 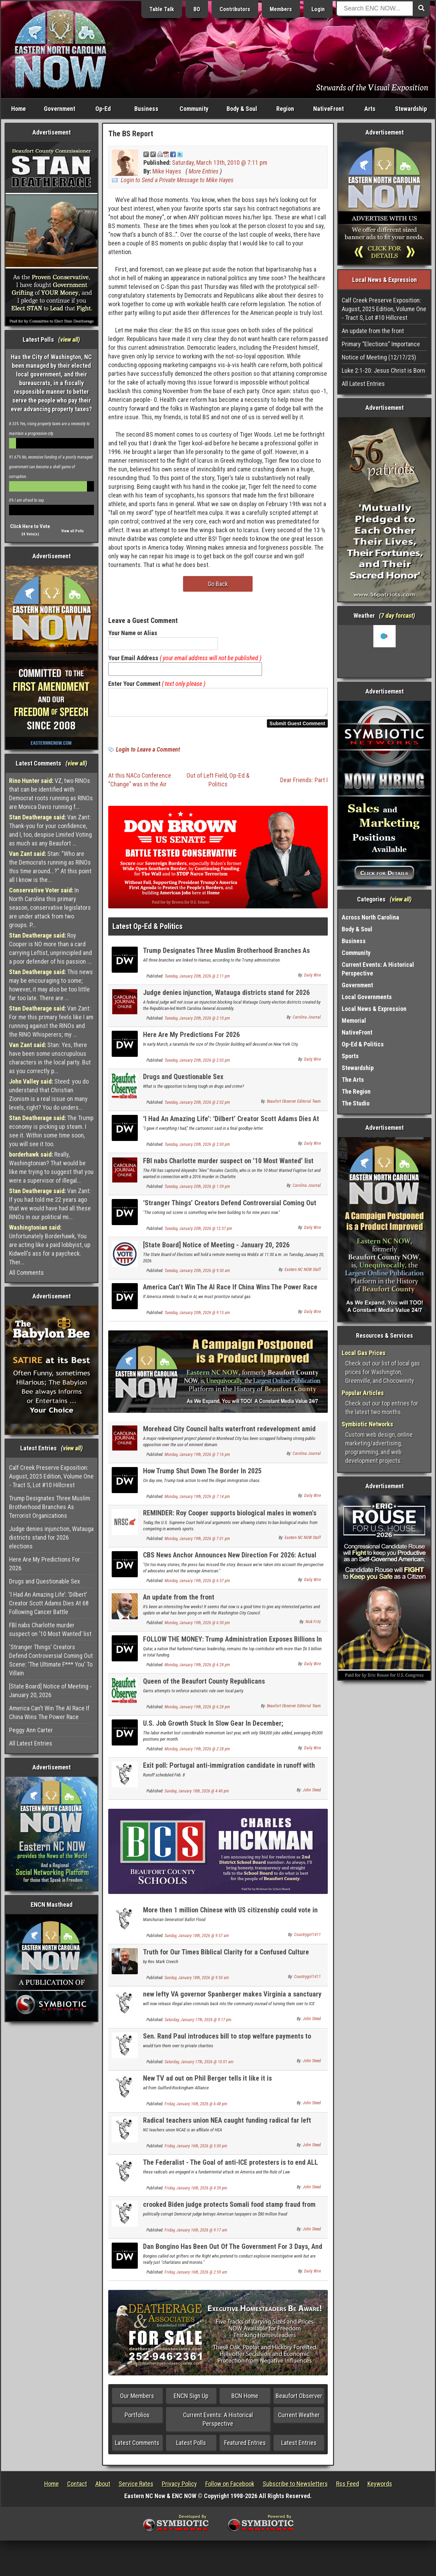 I want to click on Monday, January 19th, 2026 @ 7:01 pm, so click(x=197, y=1542).